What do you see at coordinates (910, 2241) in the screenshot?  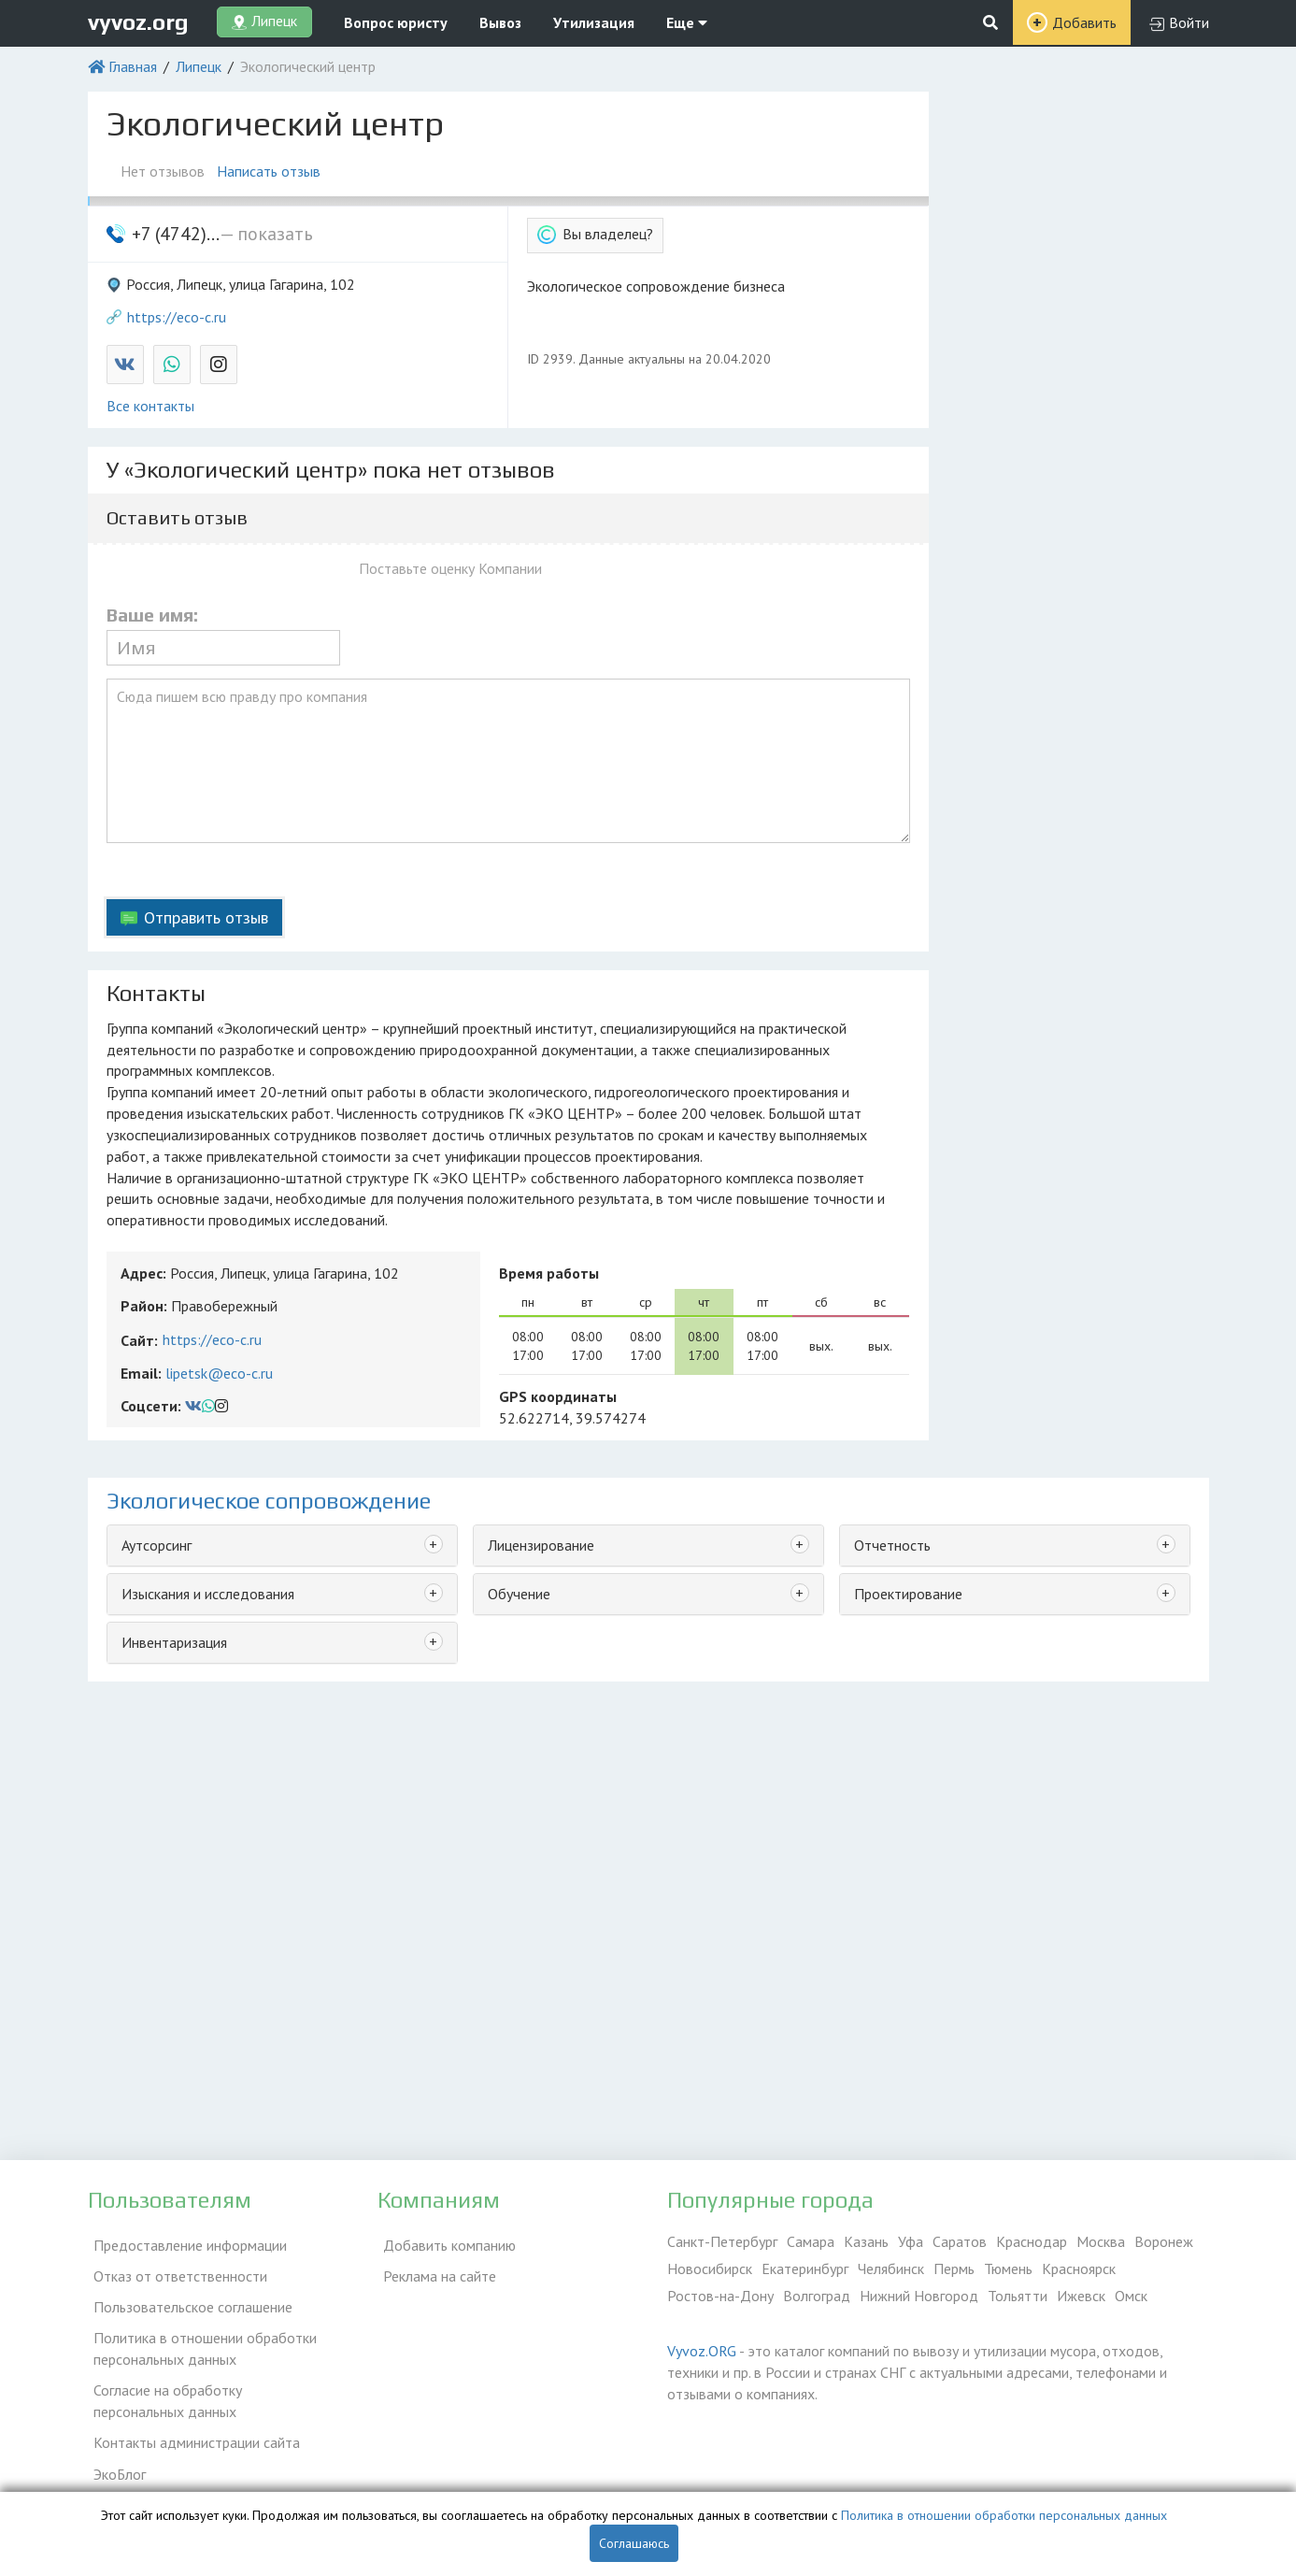 I see `Уфа` at bounding box center [910, 2241].